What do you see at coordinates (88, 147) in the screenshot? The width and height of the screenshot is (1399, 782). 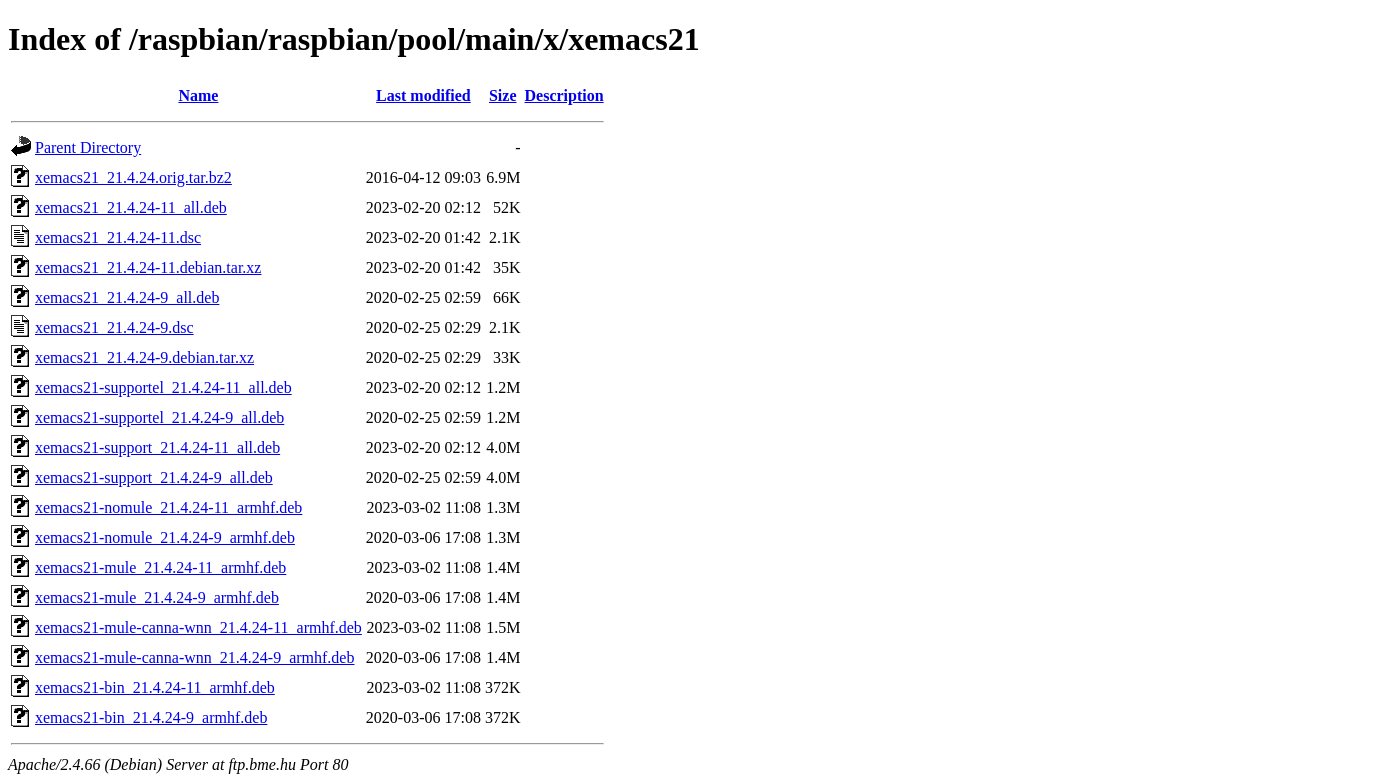 I see `Parent Directory` at bounding box center [88, 147].